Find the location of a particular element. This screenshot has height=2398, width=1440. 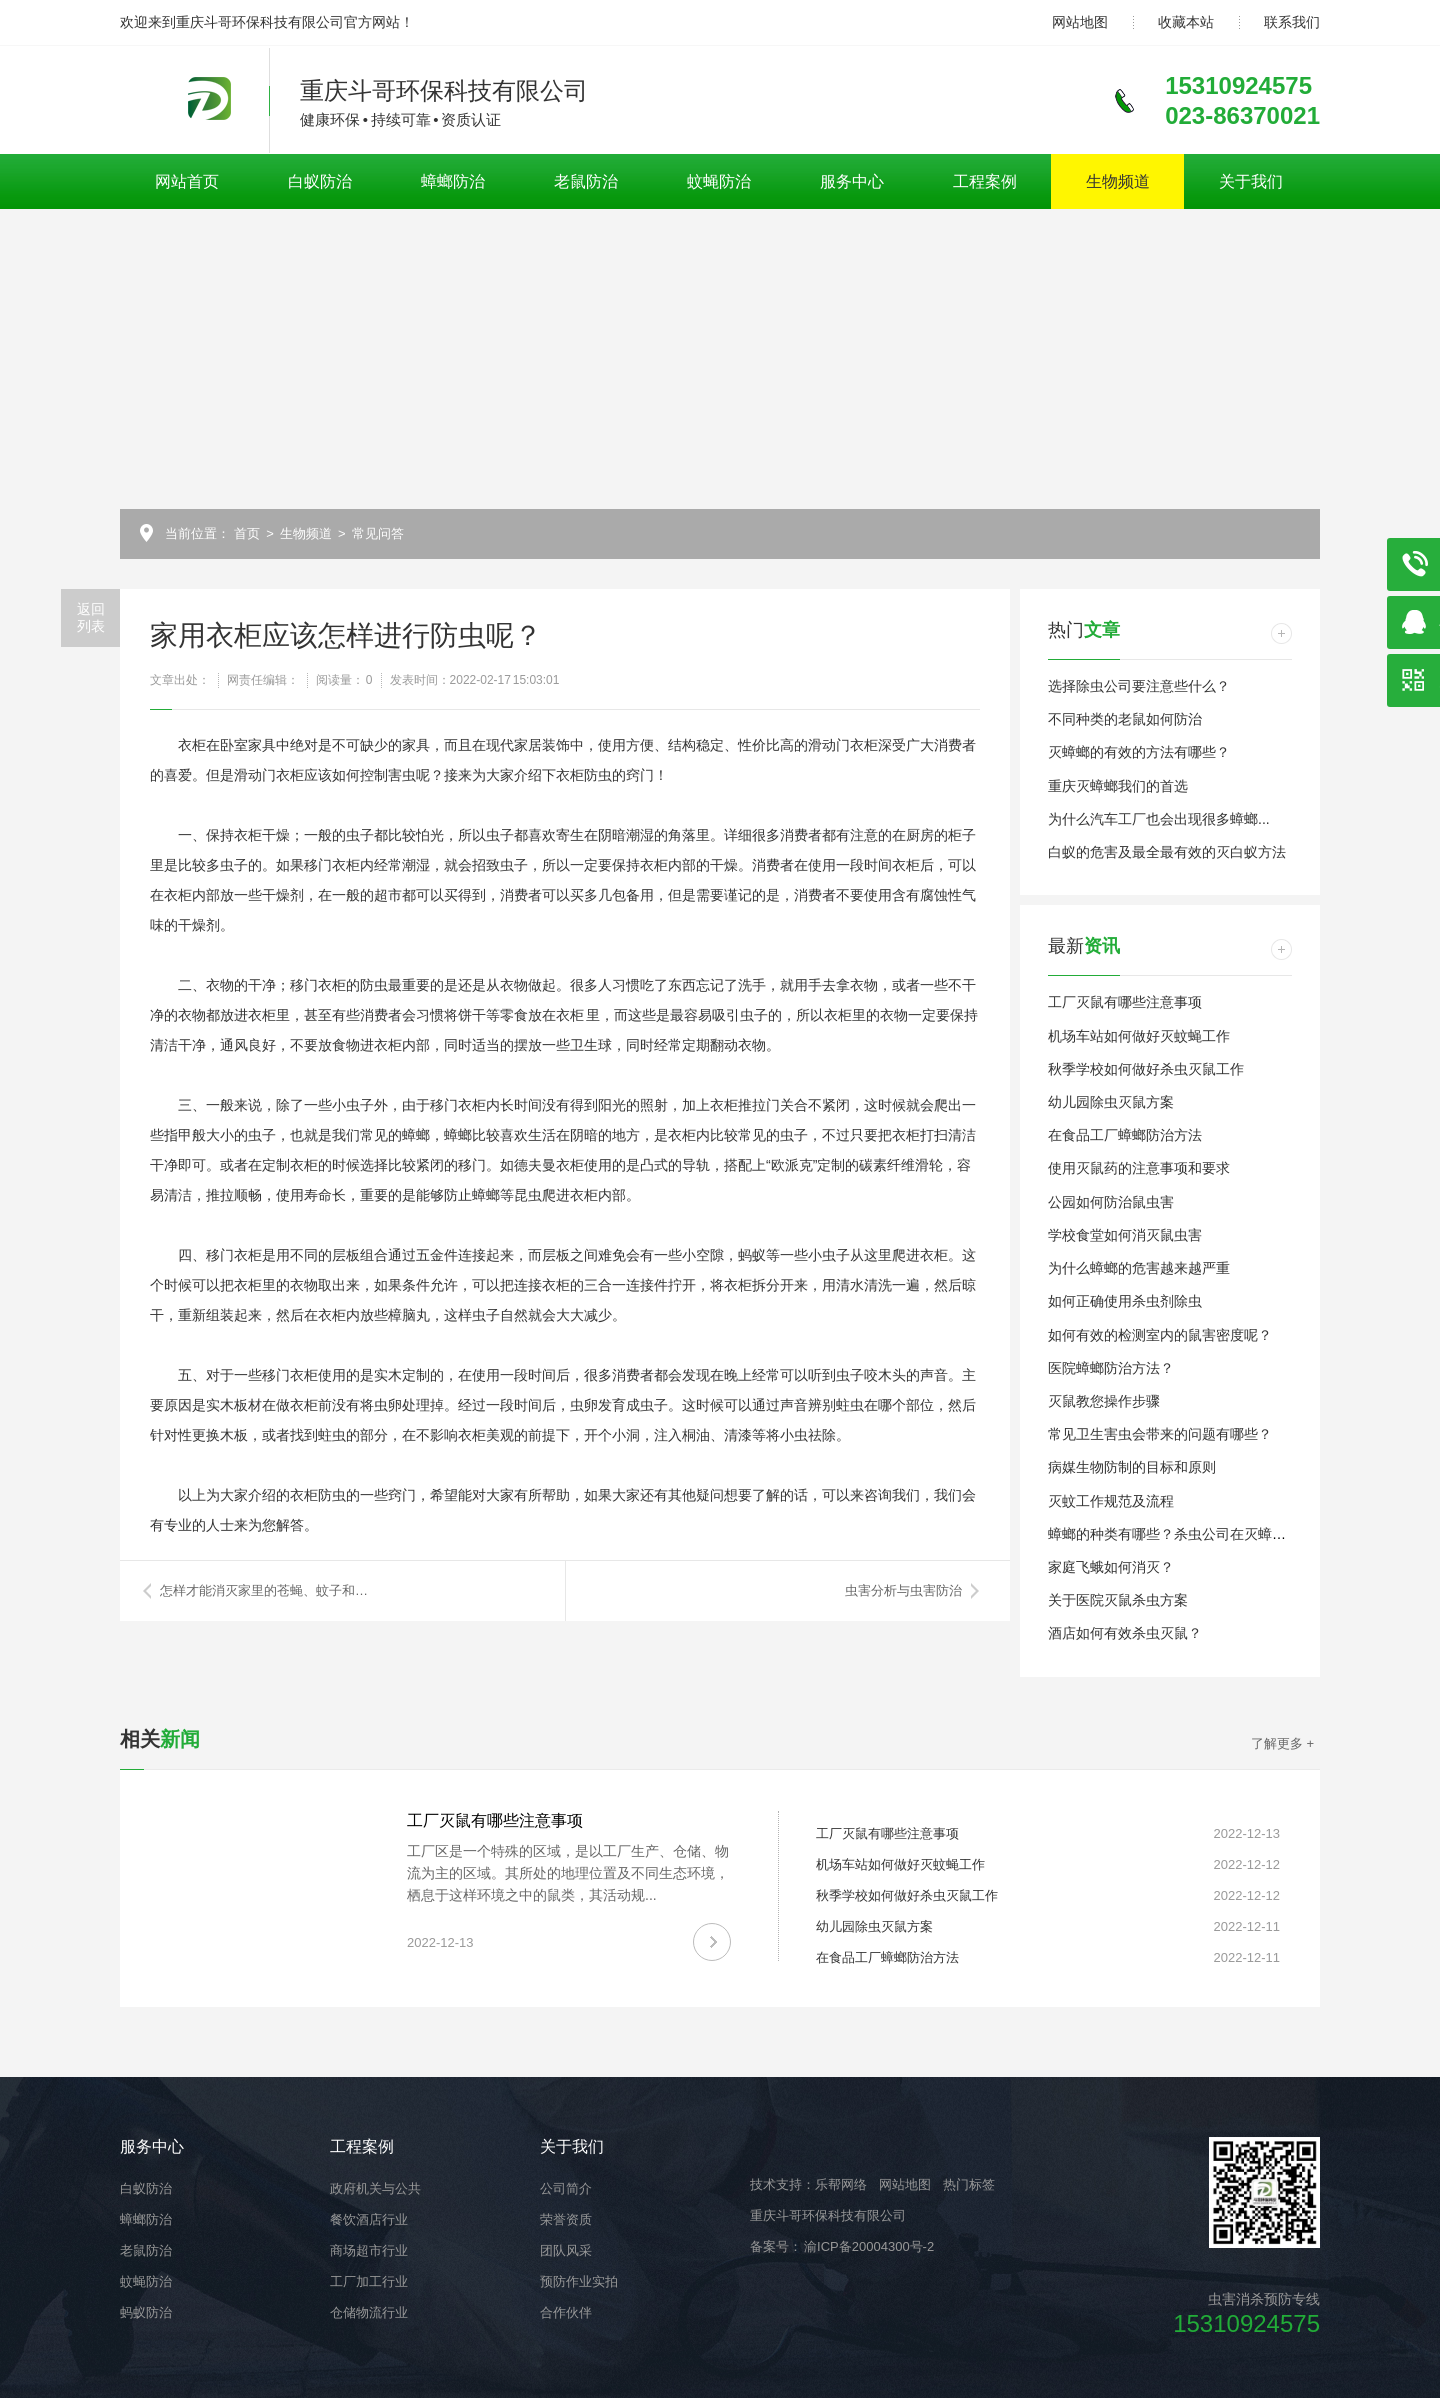

生物频道 is located at coordinates (1118, 181).